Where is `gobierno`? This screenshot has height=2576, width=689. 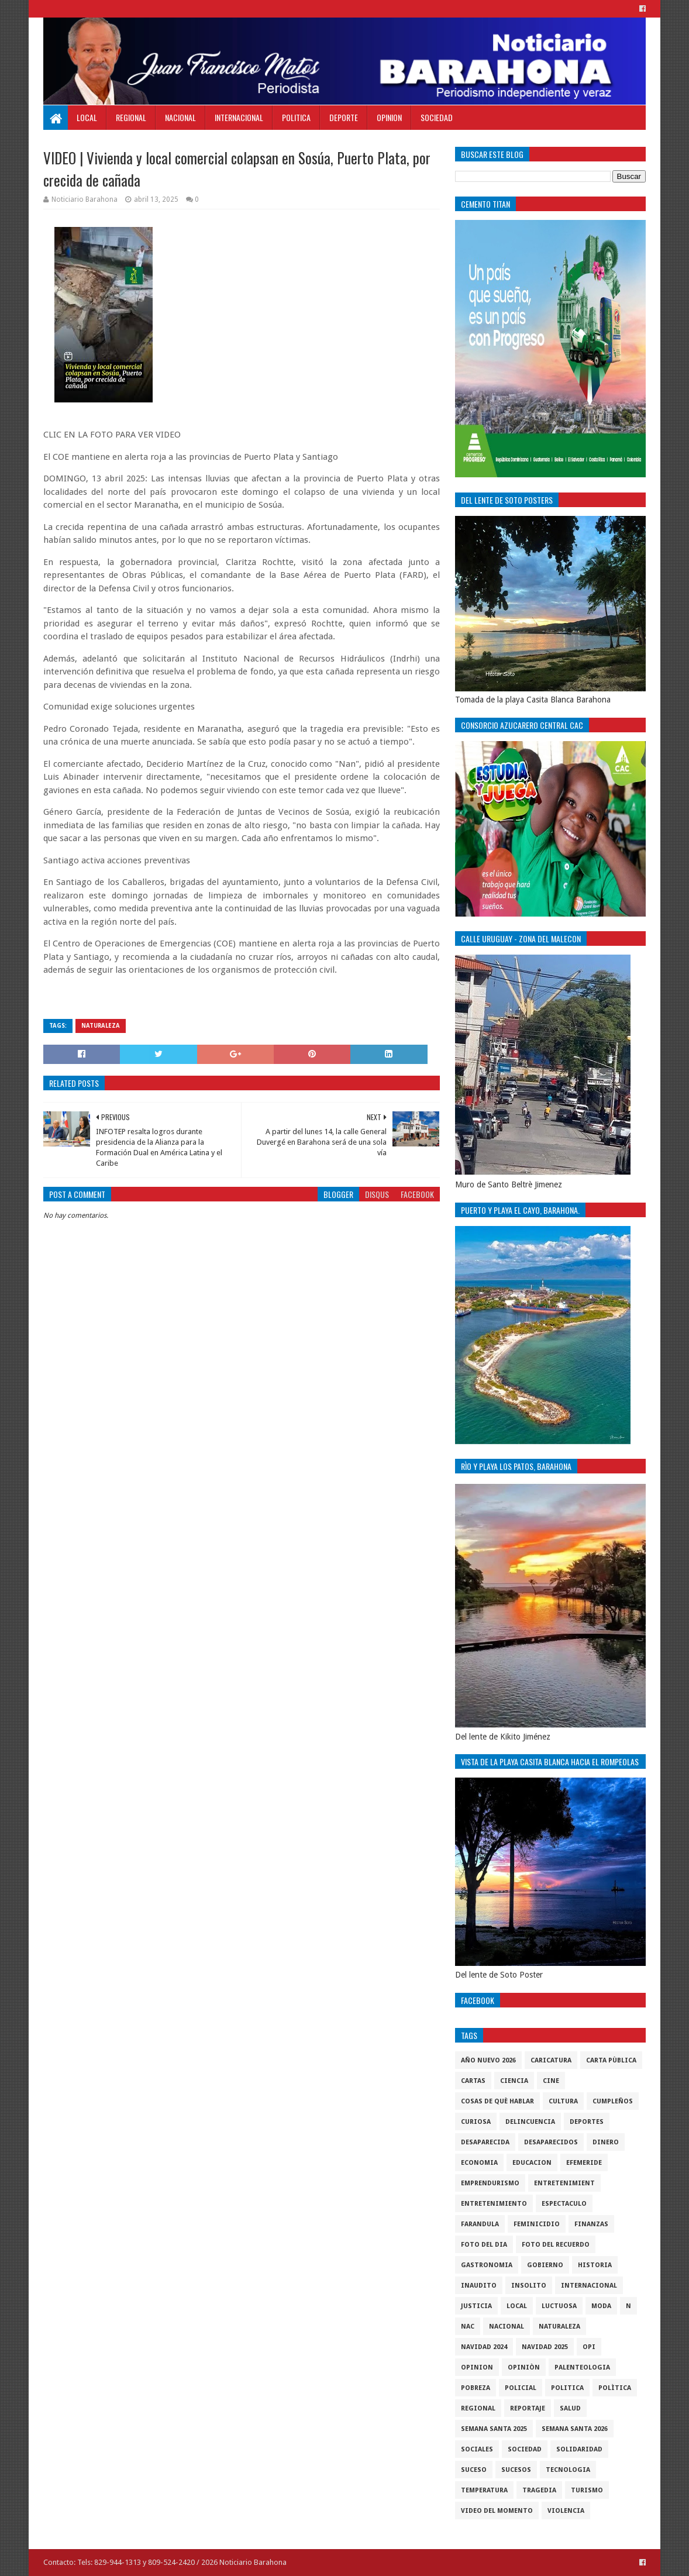
gobierno is located at coordinates (545, 2265).